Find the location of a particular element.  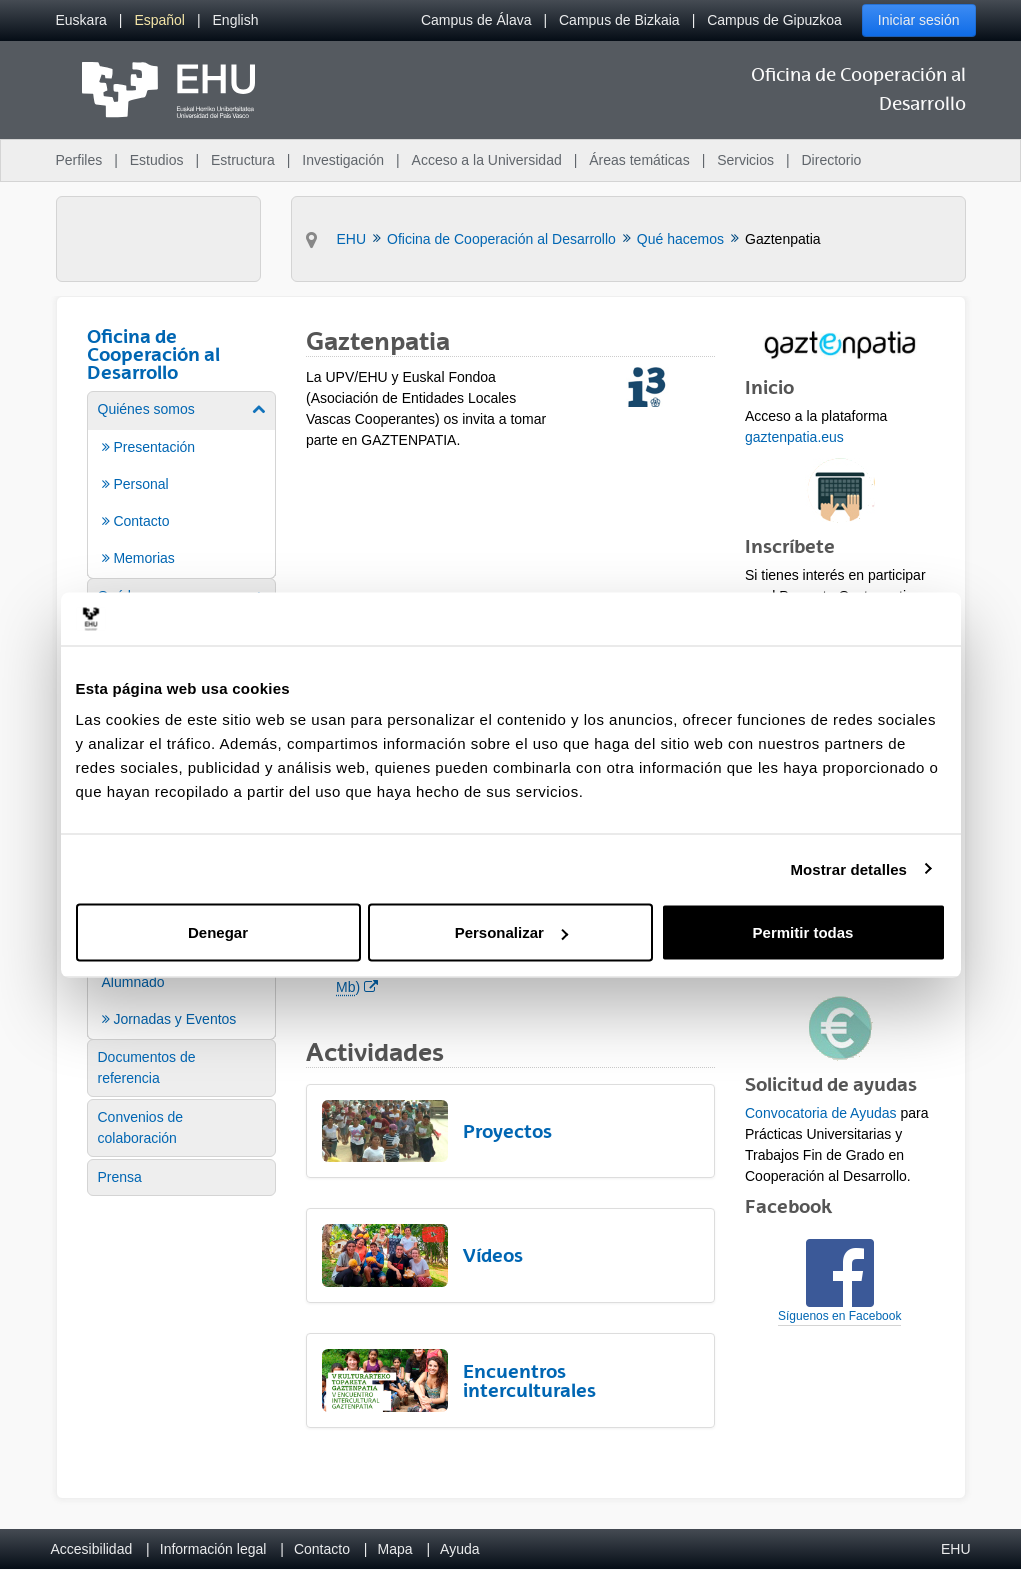

[menuitem] is located at coordinates (81, 20).